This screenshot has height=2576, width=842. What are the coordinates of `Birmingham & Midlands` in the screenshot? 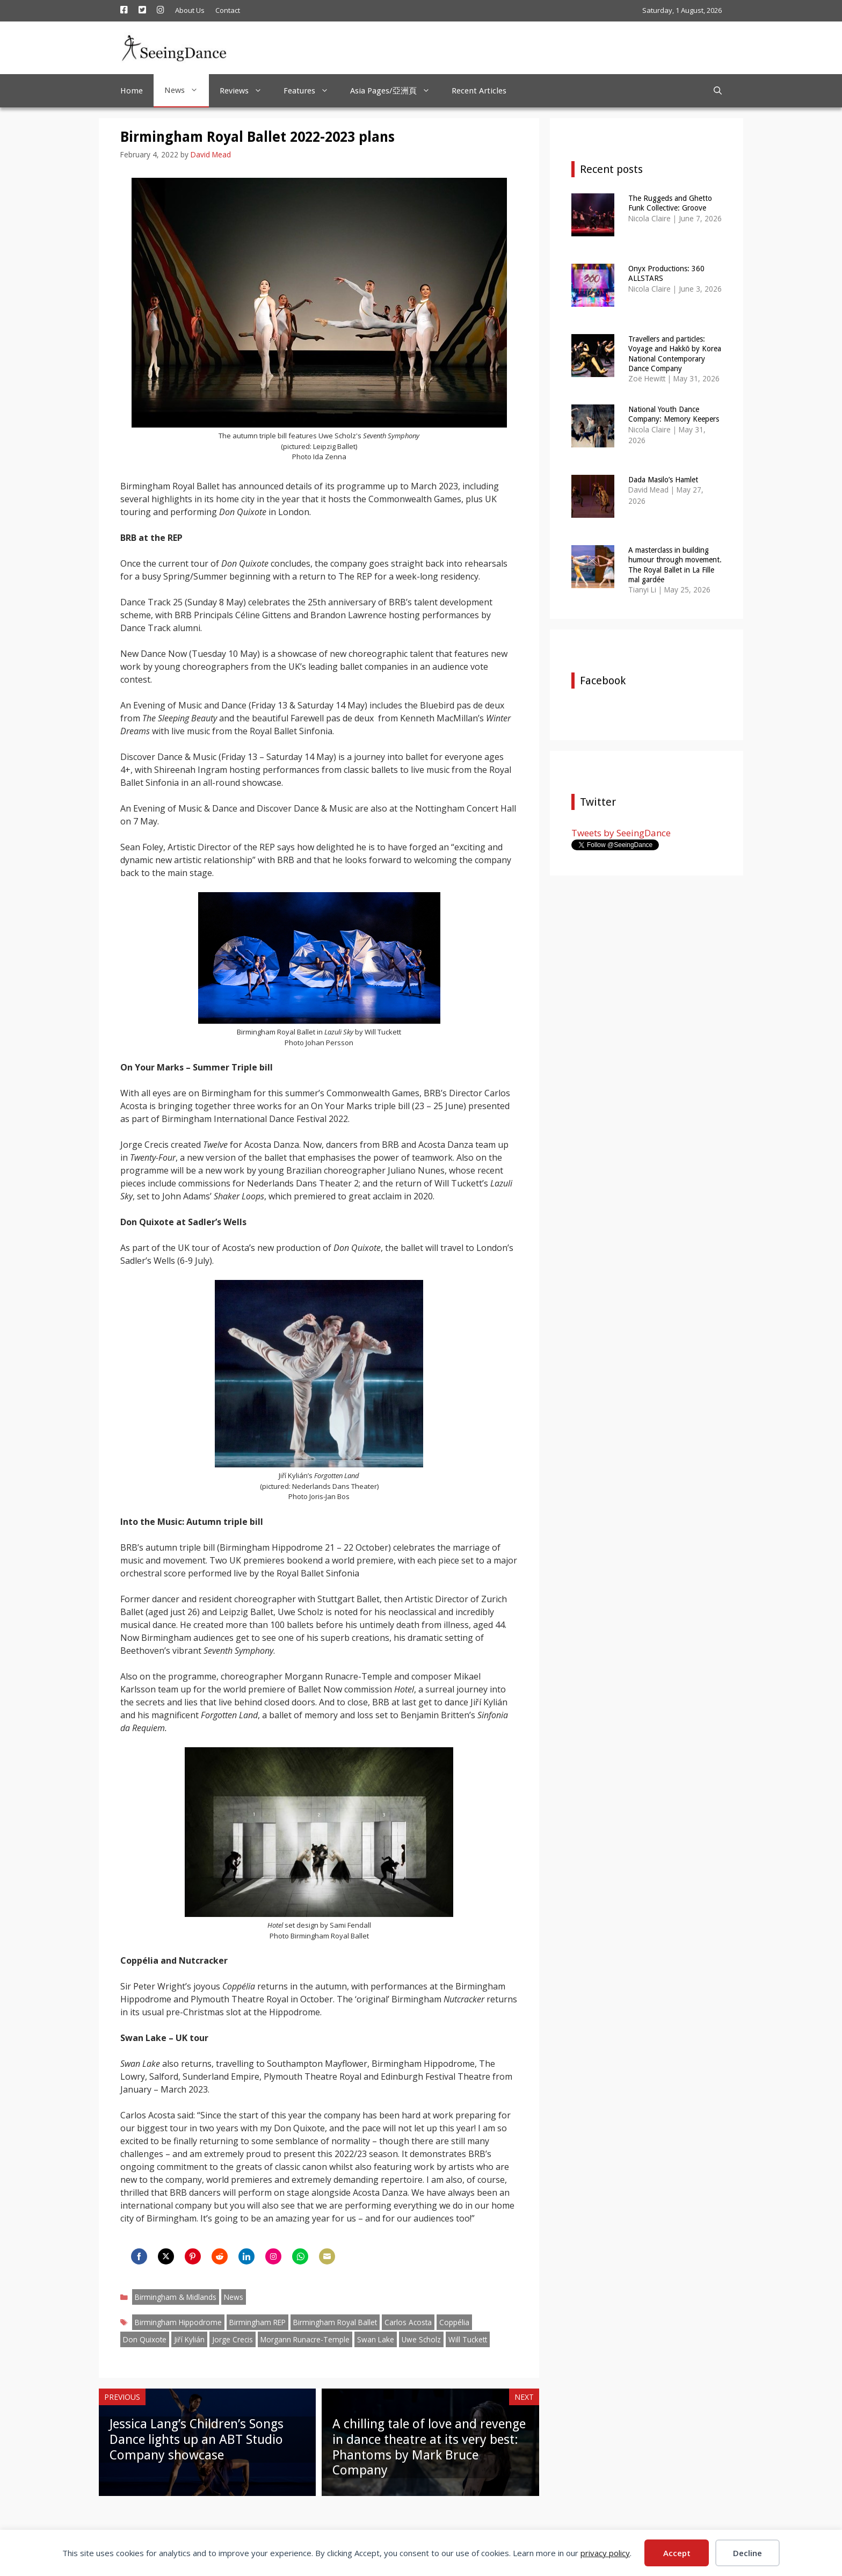 It's located at (175, 2297).